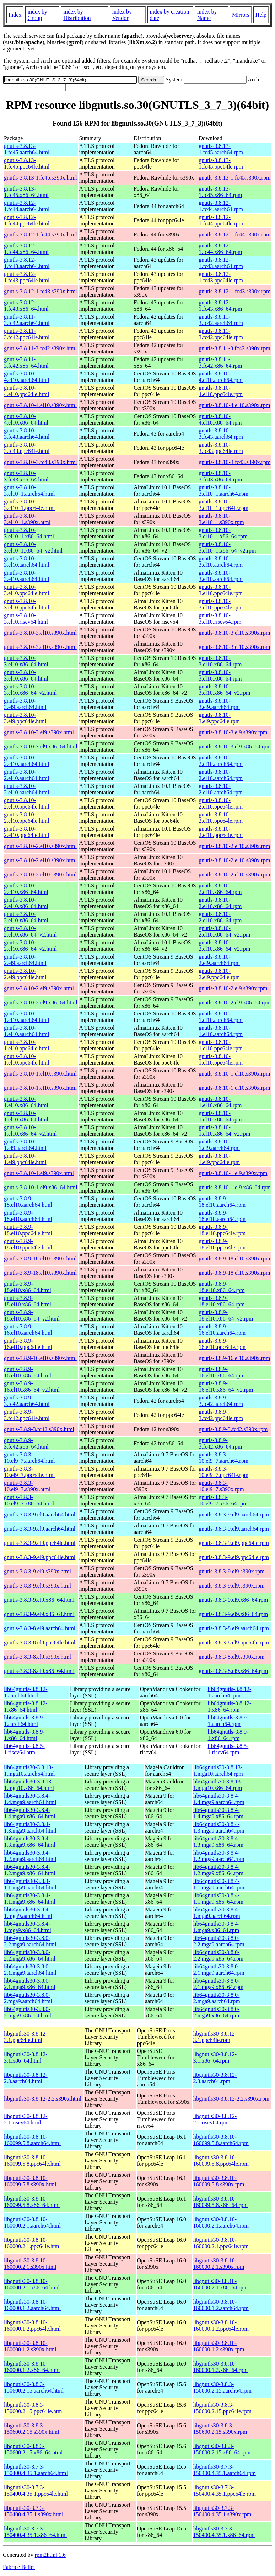 This screenshot has width=275, height=2576. I want to click on gnutls-3.8.10-3.el9.x86_64.rpm, so click(235, 746).